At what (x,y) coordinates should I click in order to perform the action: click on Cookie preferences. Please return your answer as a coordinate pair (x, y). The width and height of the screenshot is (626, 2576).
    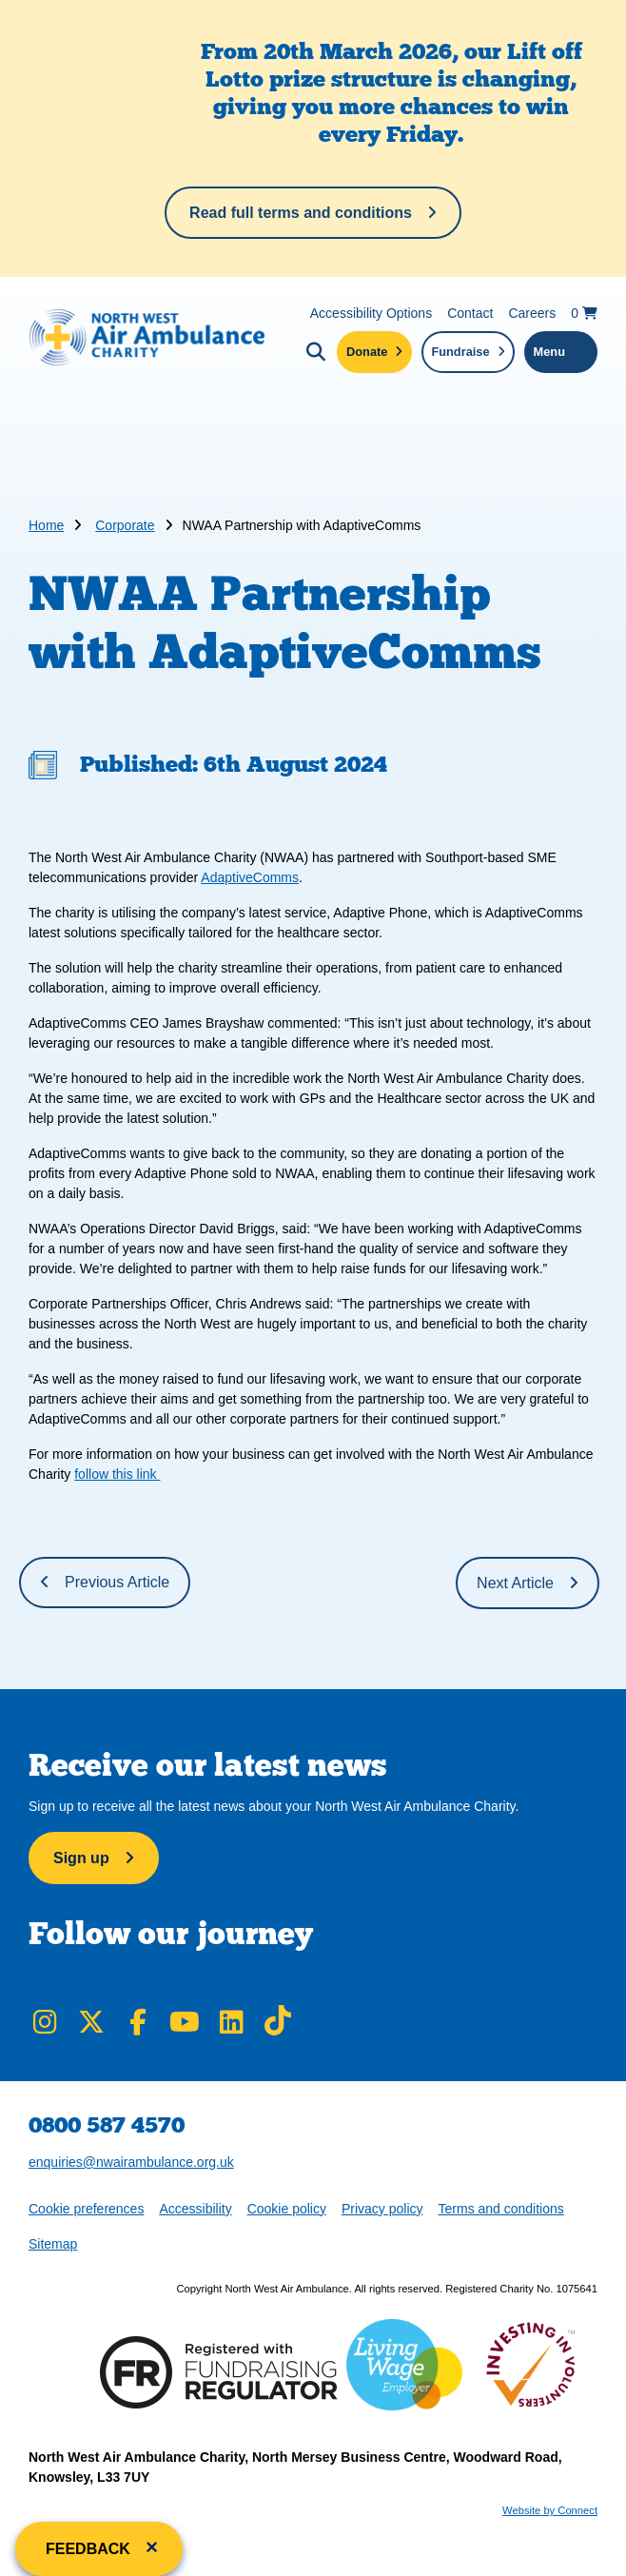
    Looking at the image, I should click on (86, 2207).